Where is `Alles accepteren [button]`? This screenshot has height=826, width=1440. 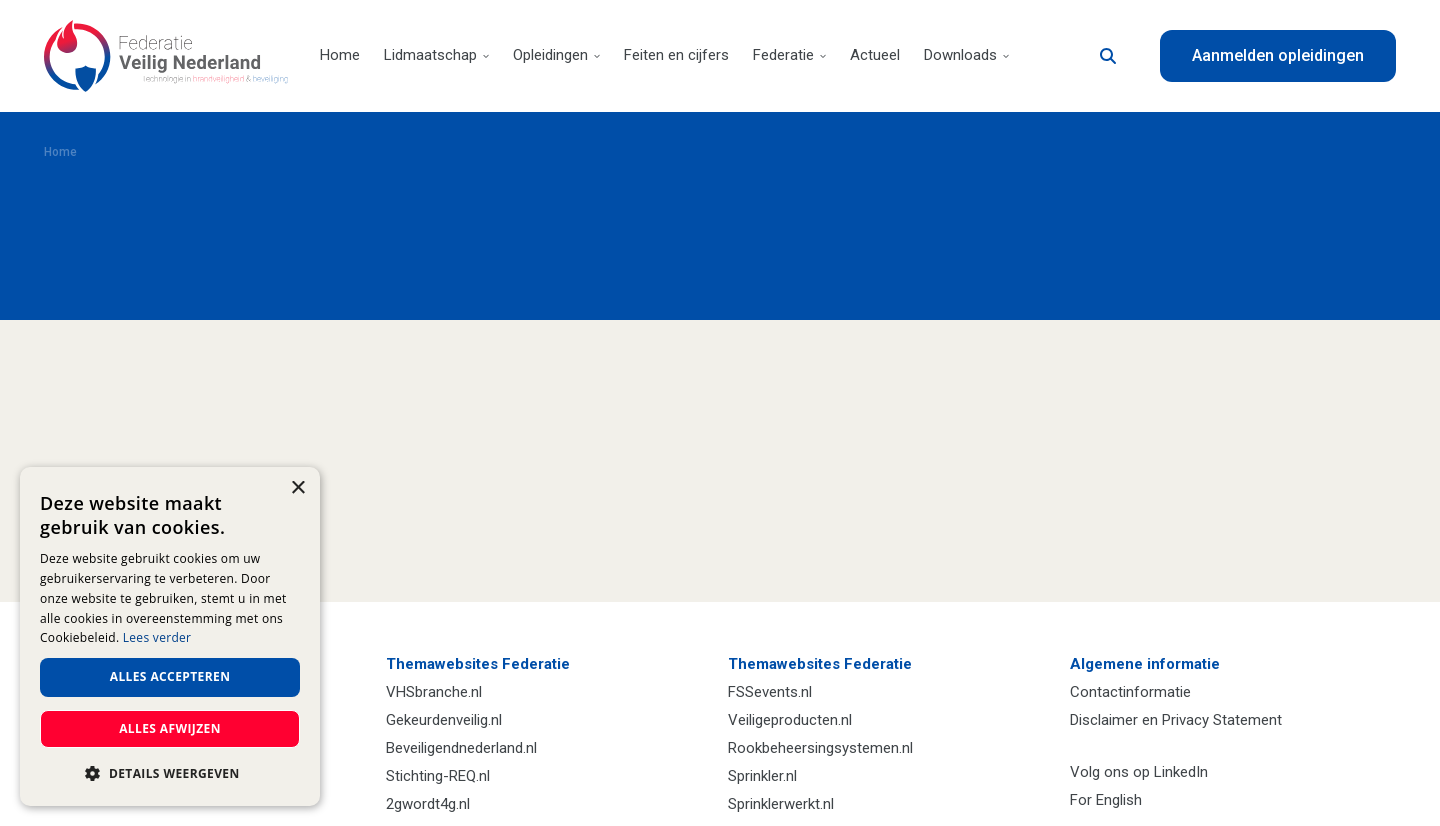 Alles accepteren [button] is located at coordinates (170, 676).